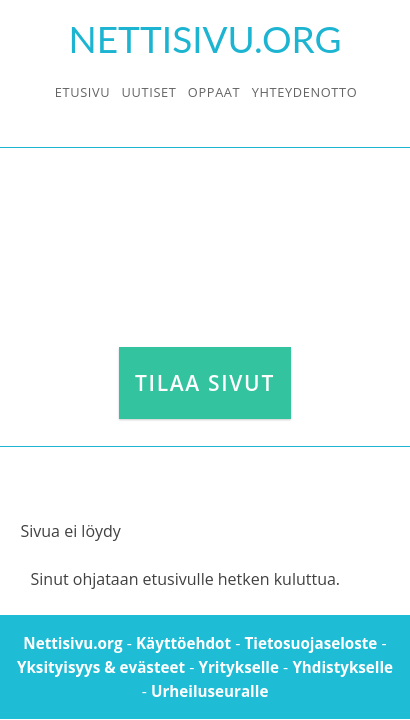 The height and width of the screenshot is (720, 410). Describe the element at coordinates (311, 643) in the screenshot. I see `Tietosuojaseloste` at that location.